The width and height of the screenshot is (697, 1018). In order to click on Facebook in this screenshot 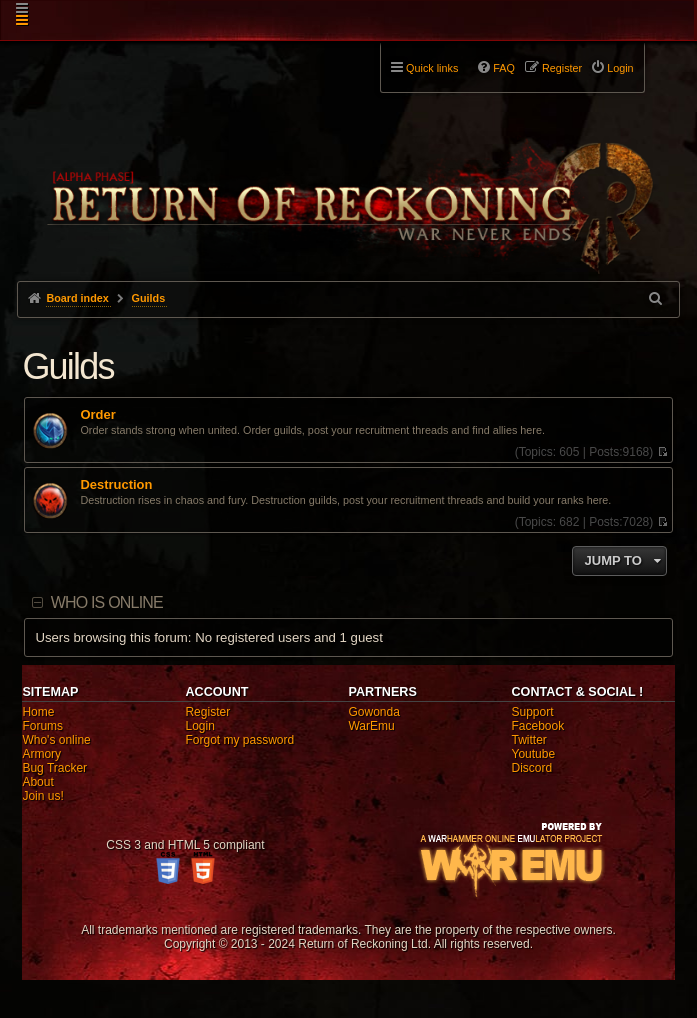, I will do `click(538, 726)`.